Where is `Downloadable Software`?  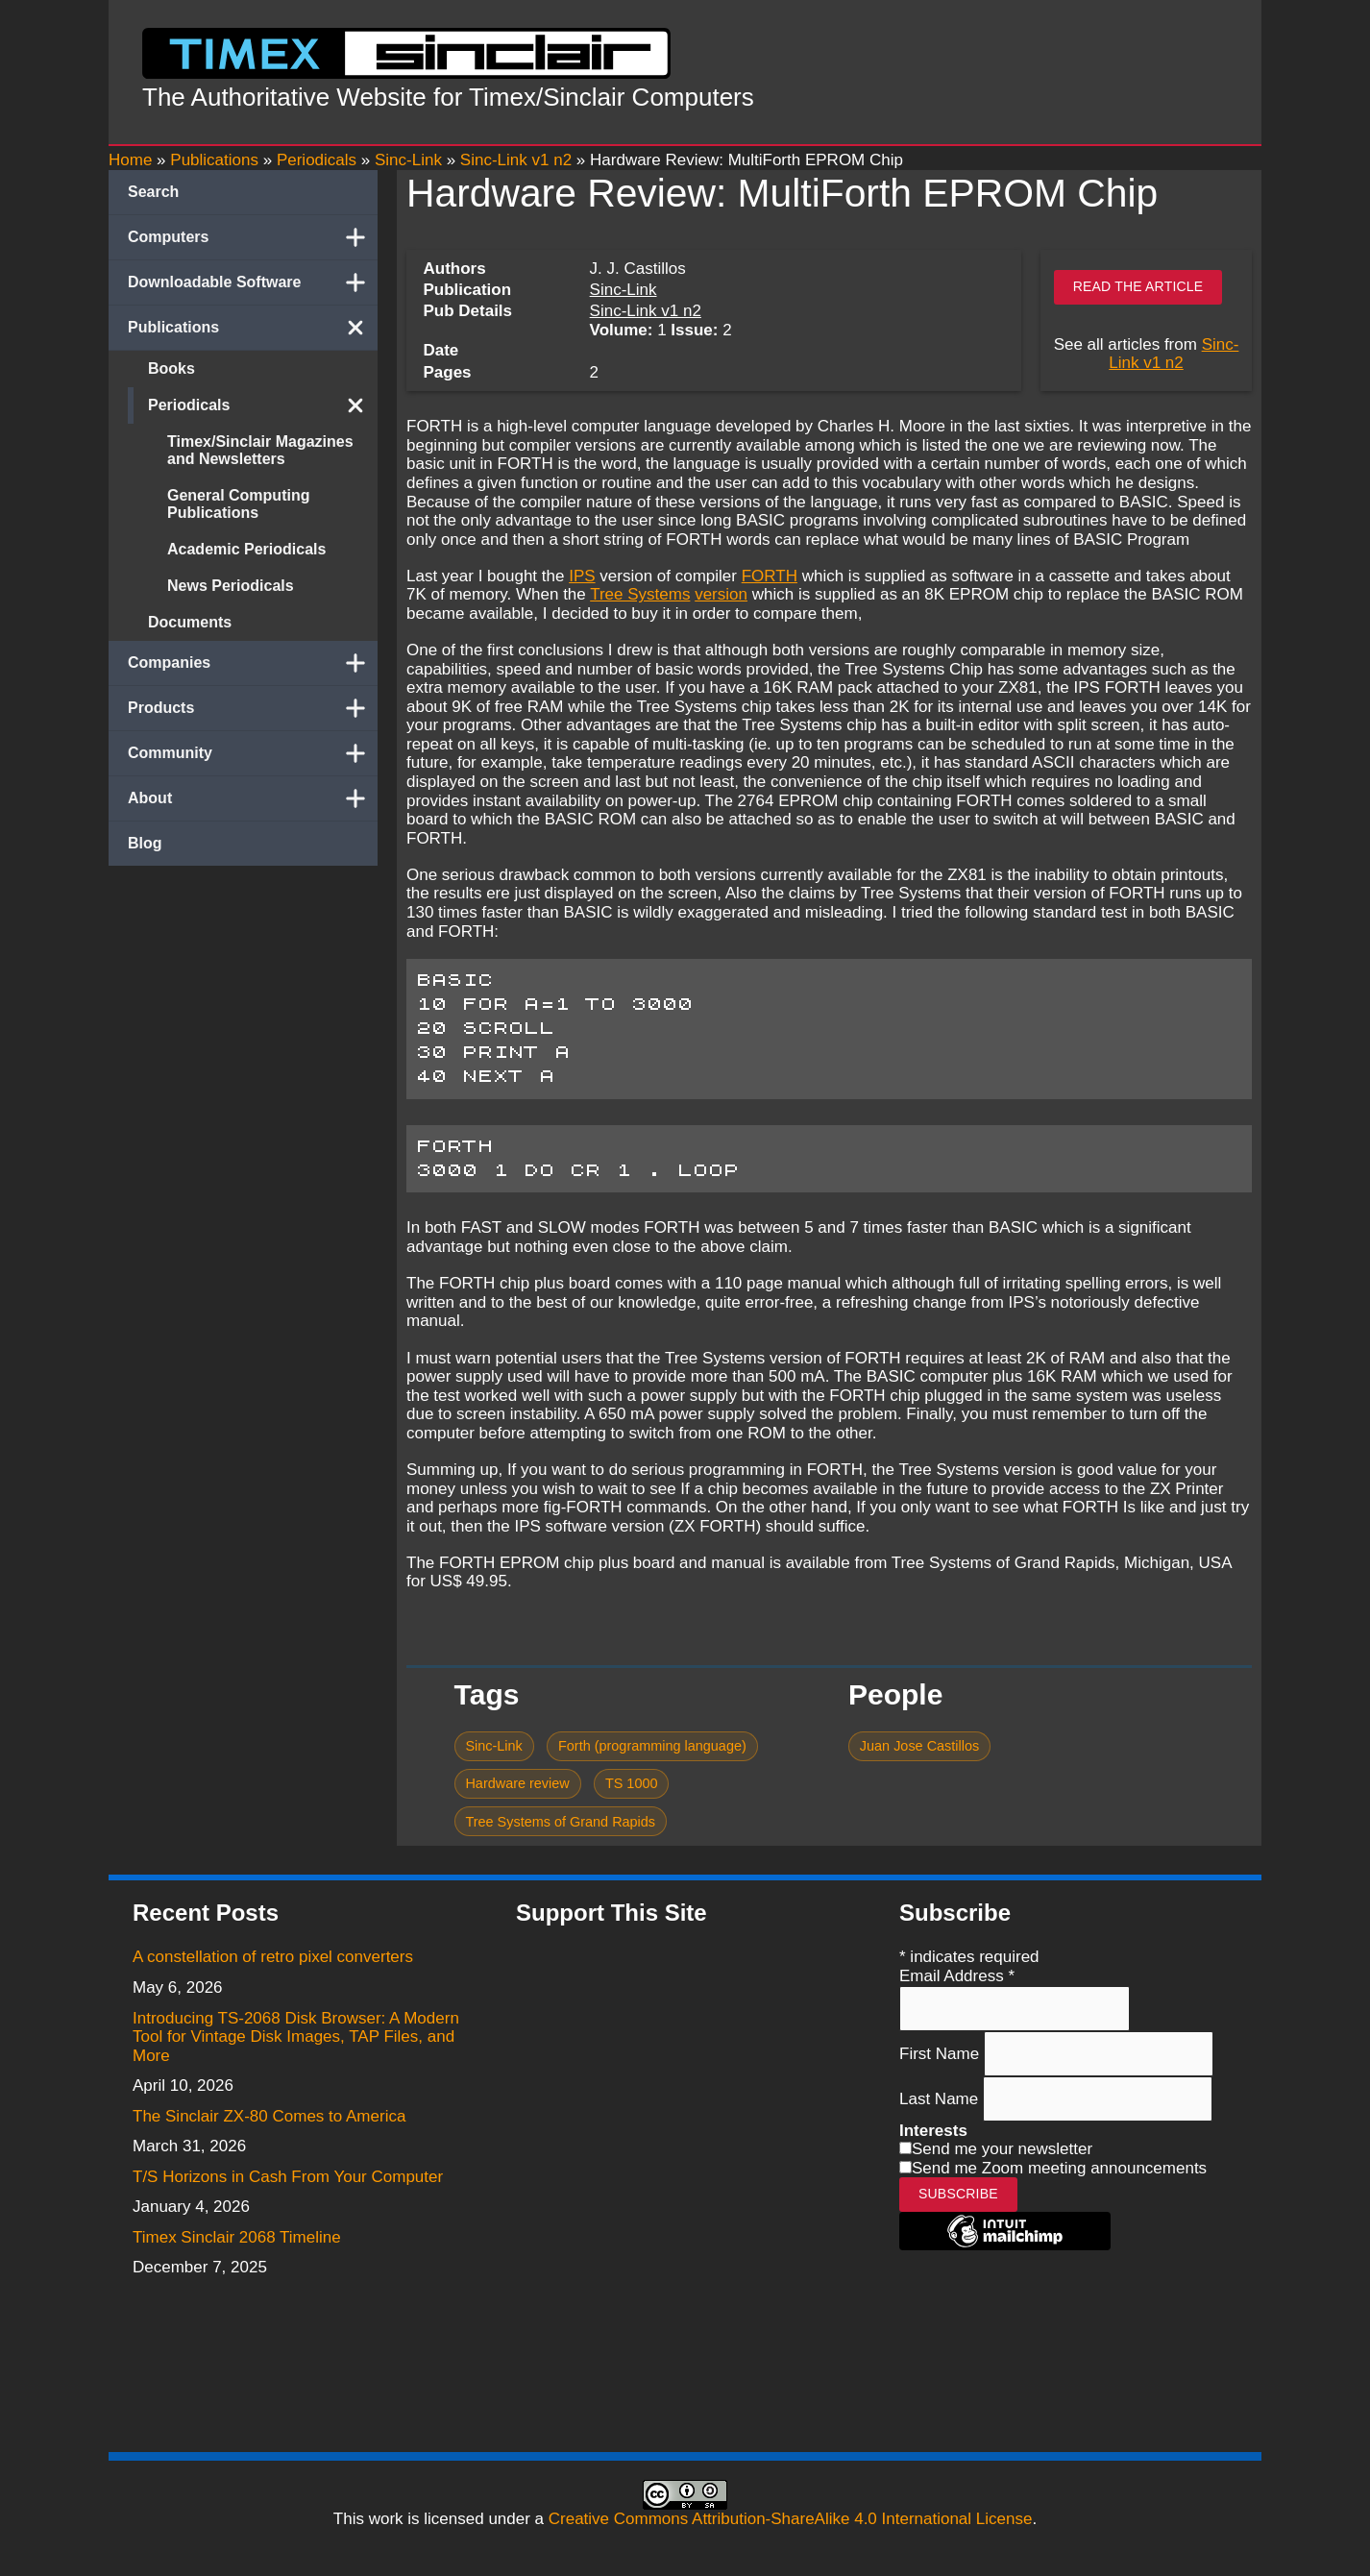
Downloadable Software is located at coordinates (253, 282).